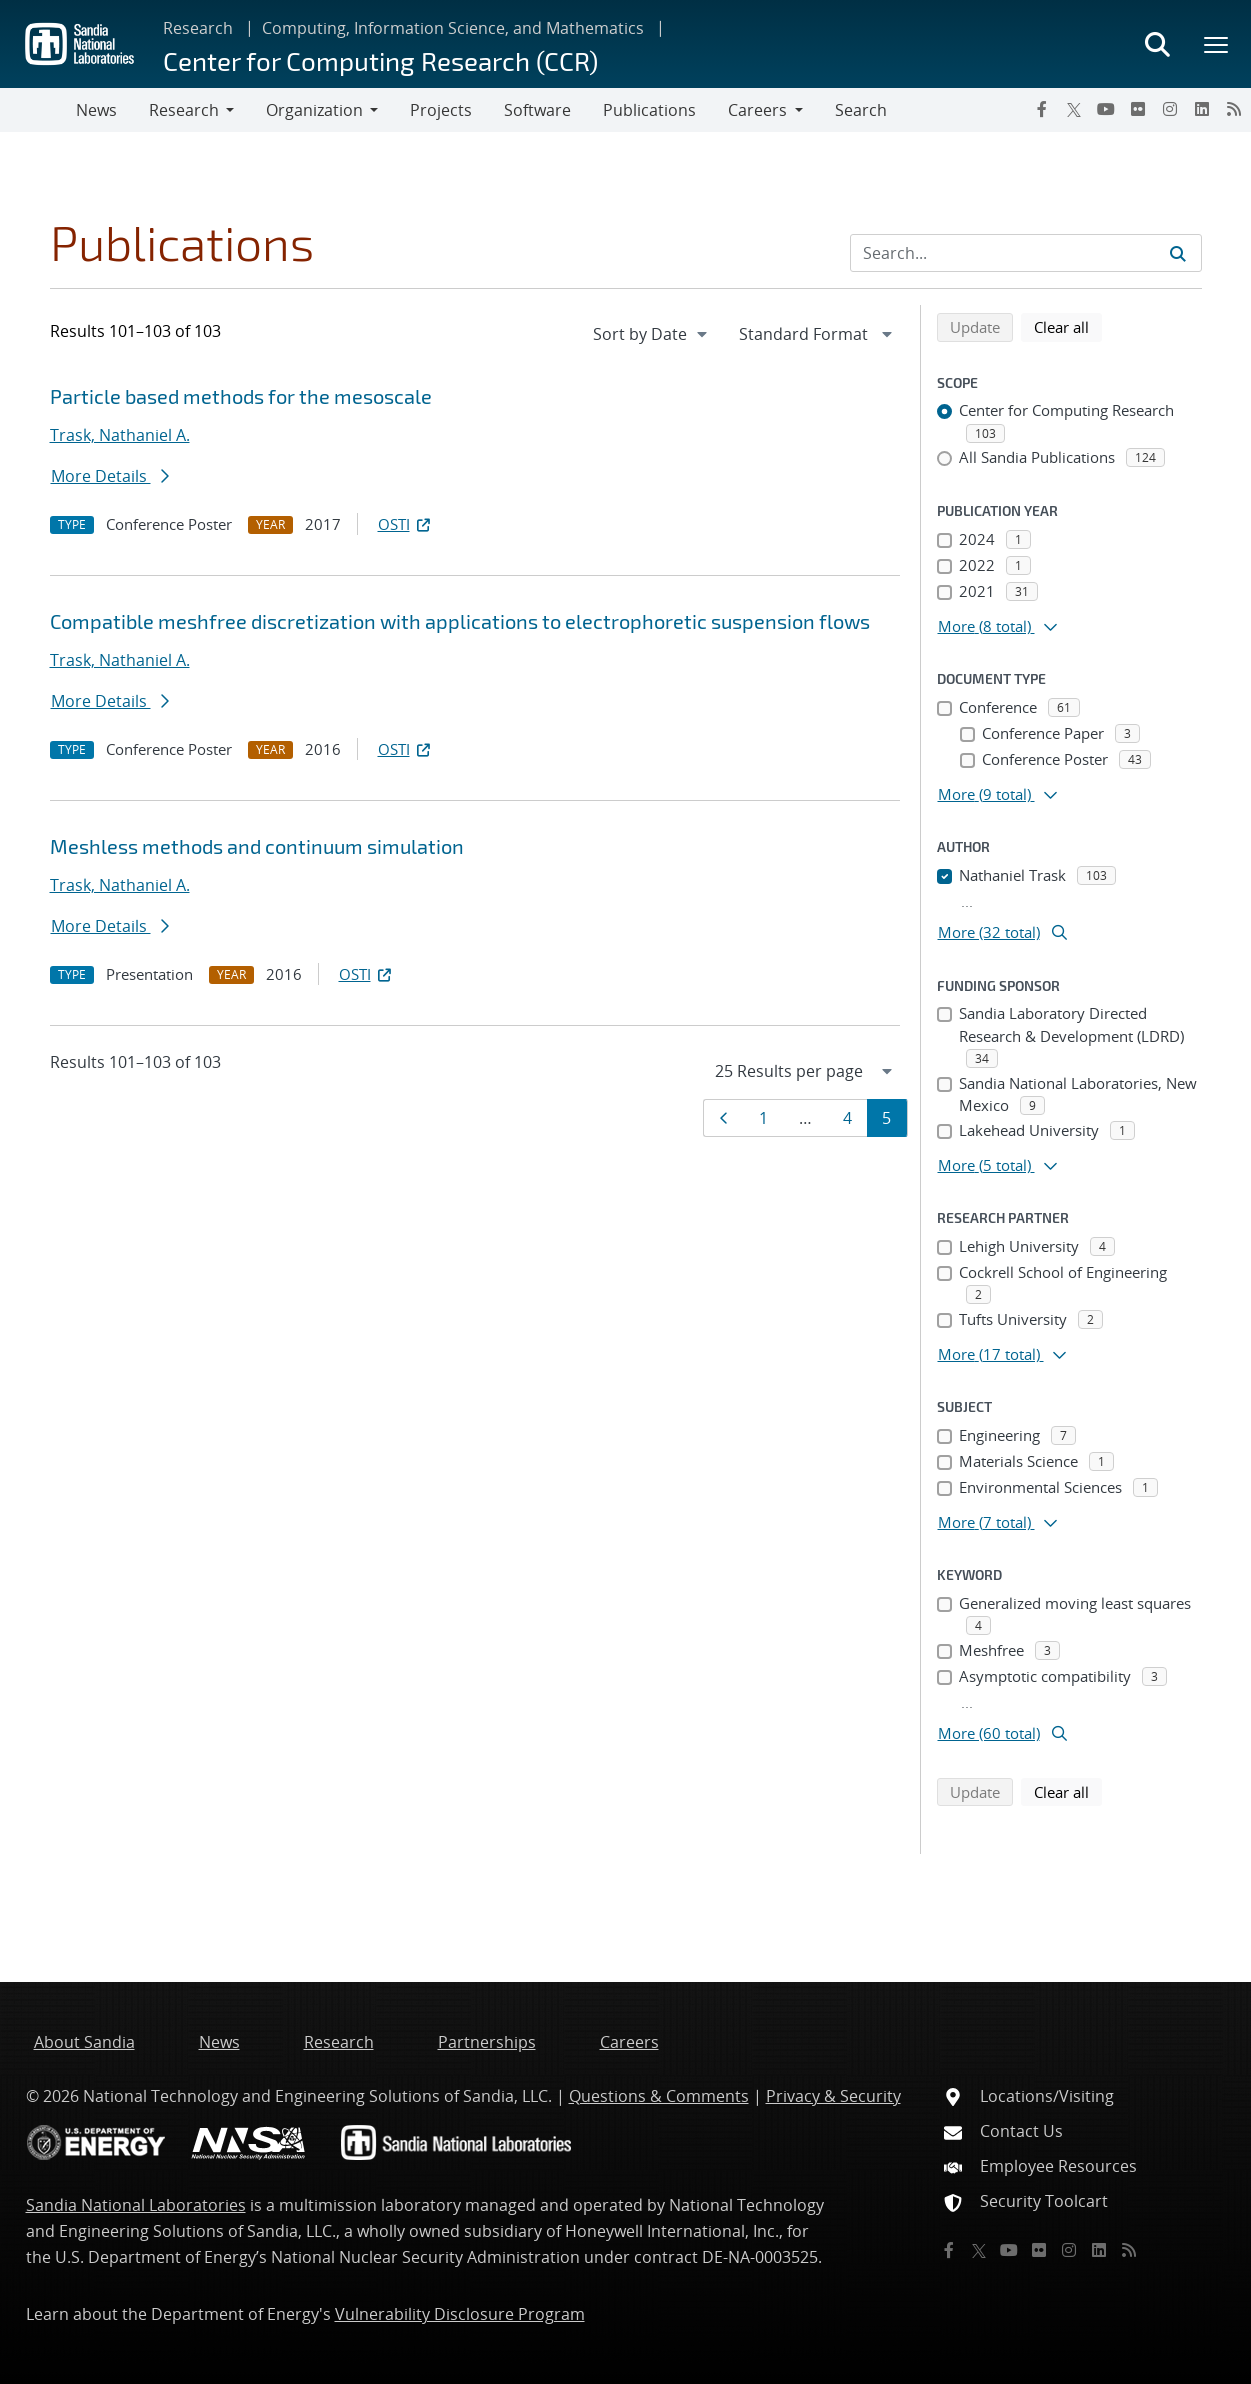 This screenshot has width=1251, height=2384. I want to click on Careers [button], so click(757, 110).